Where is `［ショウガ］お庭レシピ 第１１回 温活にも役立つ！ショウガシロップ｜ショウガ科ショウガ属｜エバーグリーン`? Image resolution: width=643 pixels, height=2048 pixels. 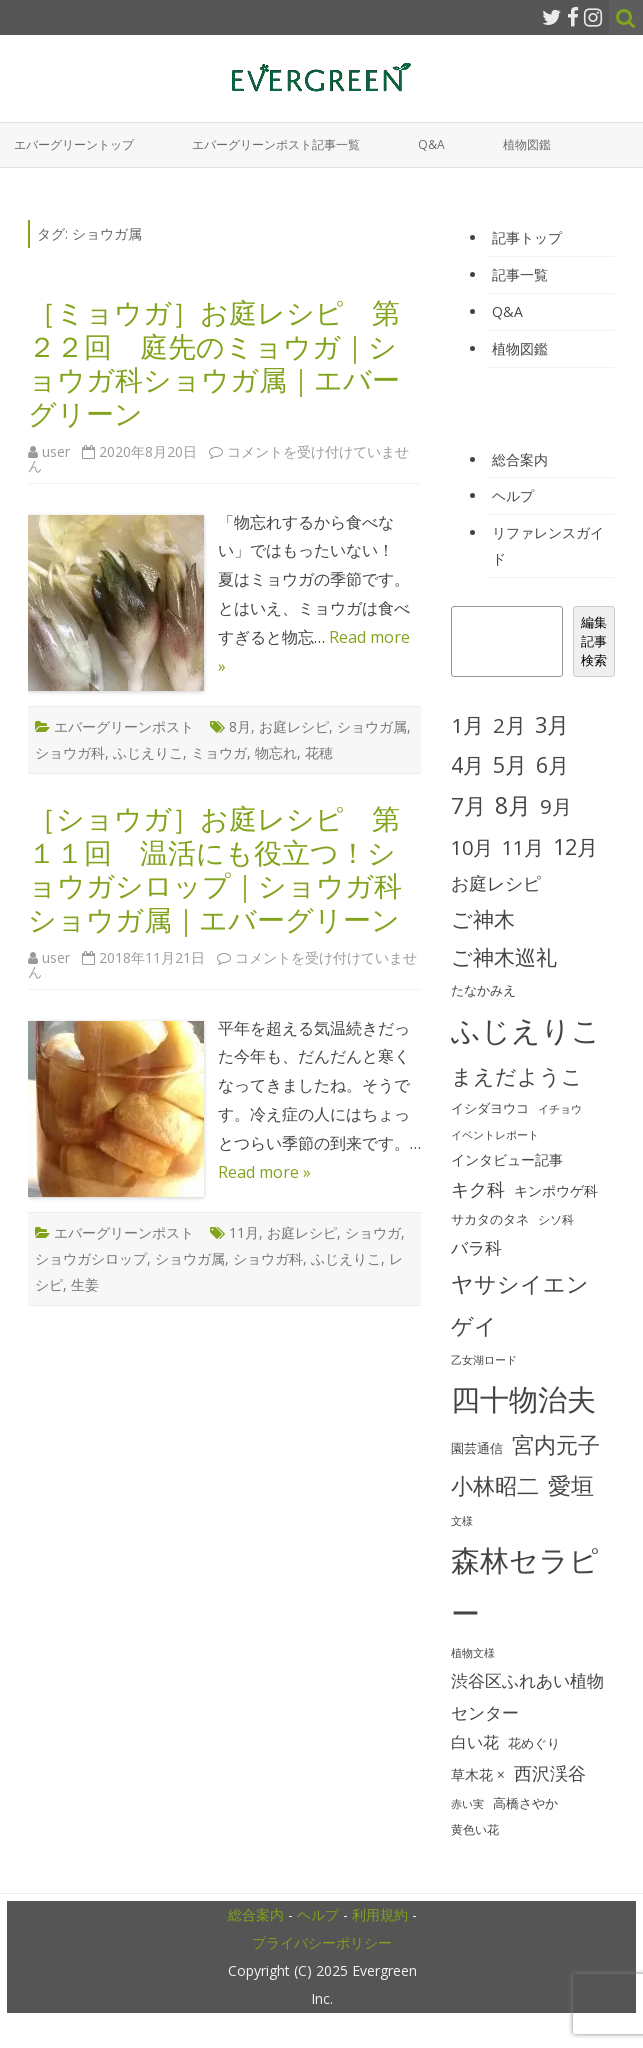
［ショウガ］お庭レシピ 第１１回 温活にも役立つ！ショウガシロップ｜ショウガ科ショウガ属｜エバーグリーン is located at coordinates (215, 868).